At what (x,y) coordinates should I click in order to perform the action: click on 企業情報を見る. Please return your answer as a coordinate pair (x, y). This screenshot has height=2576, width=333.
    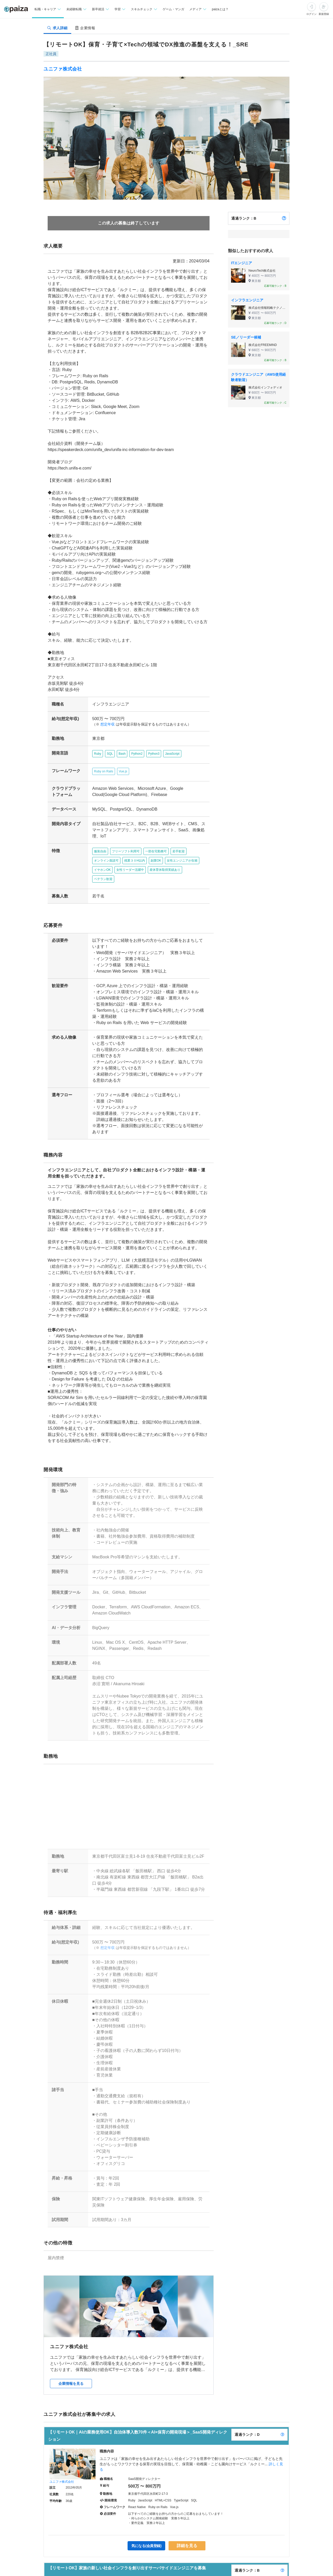
    Looking at the image, I should click on (71, 2362).